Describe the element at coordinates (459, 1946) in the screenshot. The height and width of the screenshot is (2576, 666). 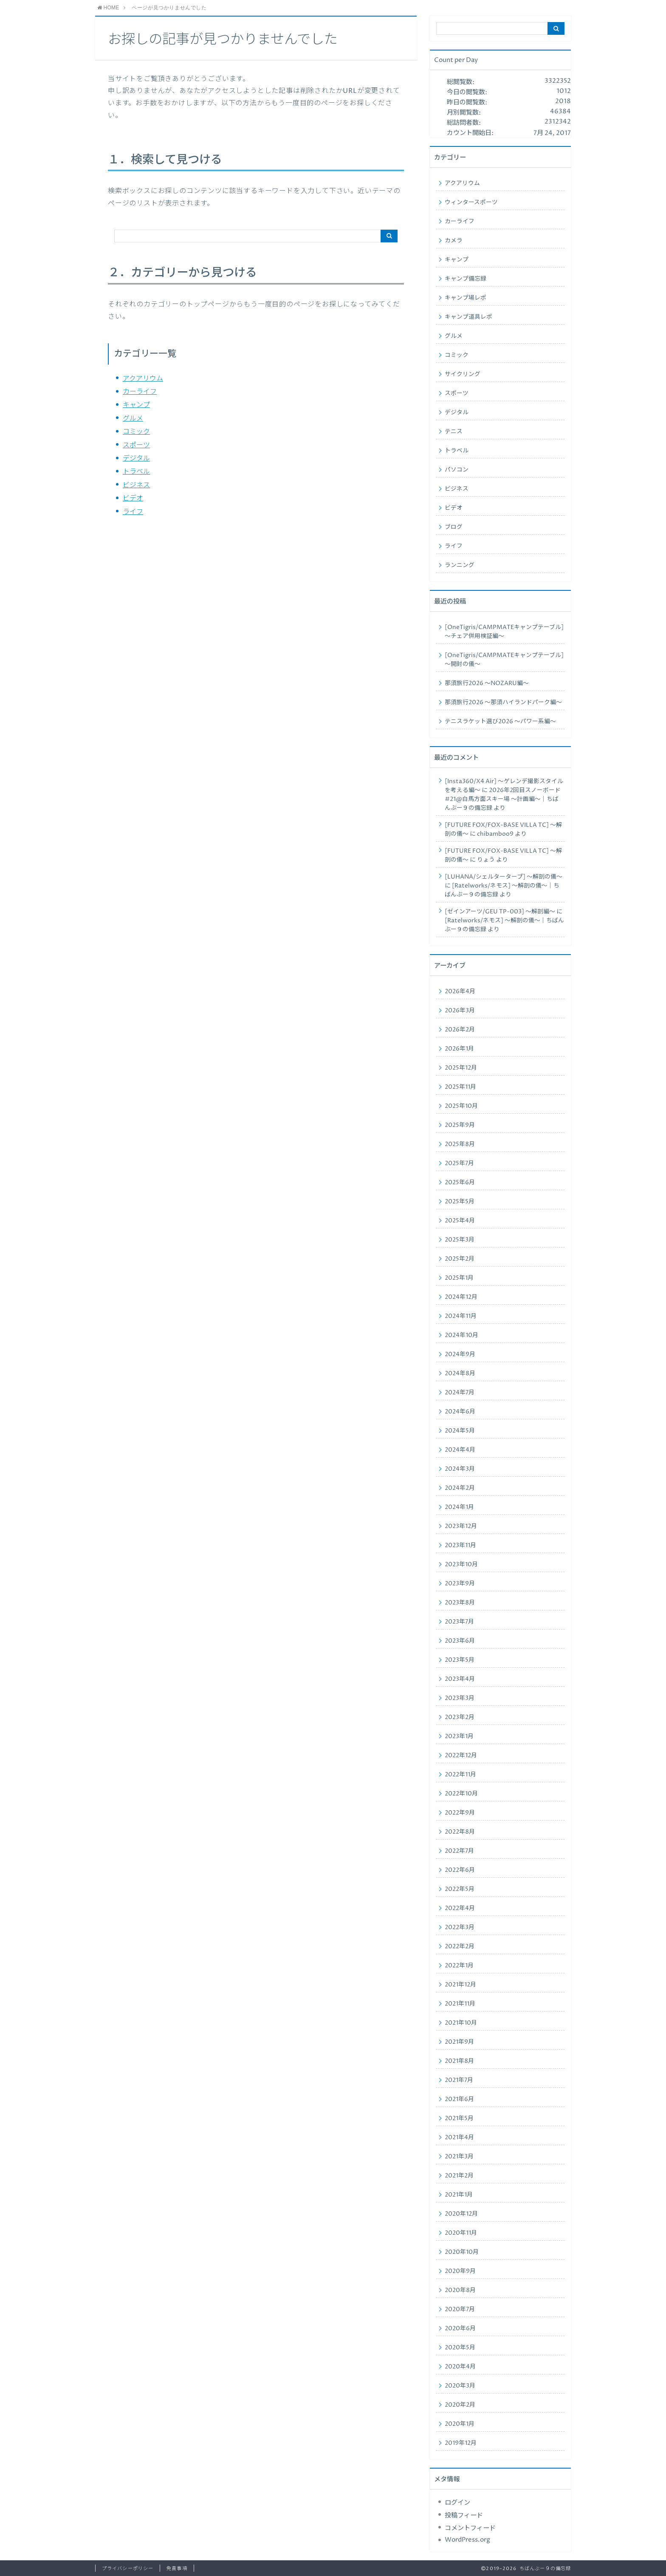
I see `2022年2月` at that location.